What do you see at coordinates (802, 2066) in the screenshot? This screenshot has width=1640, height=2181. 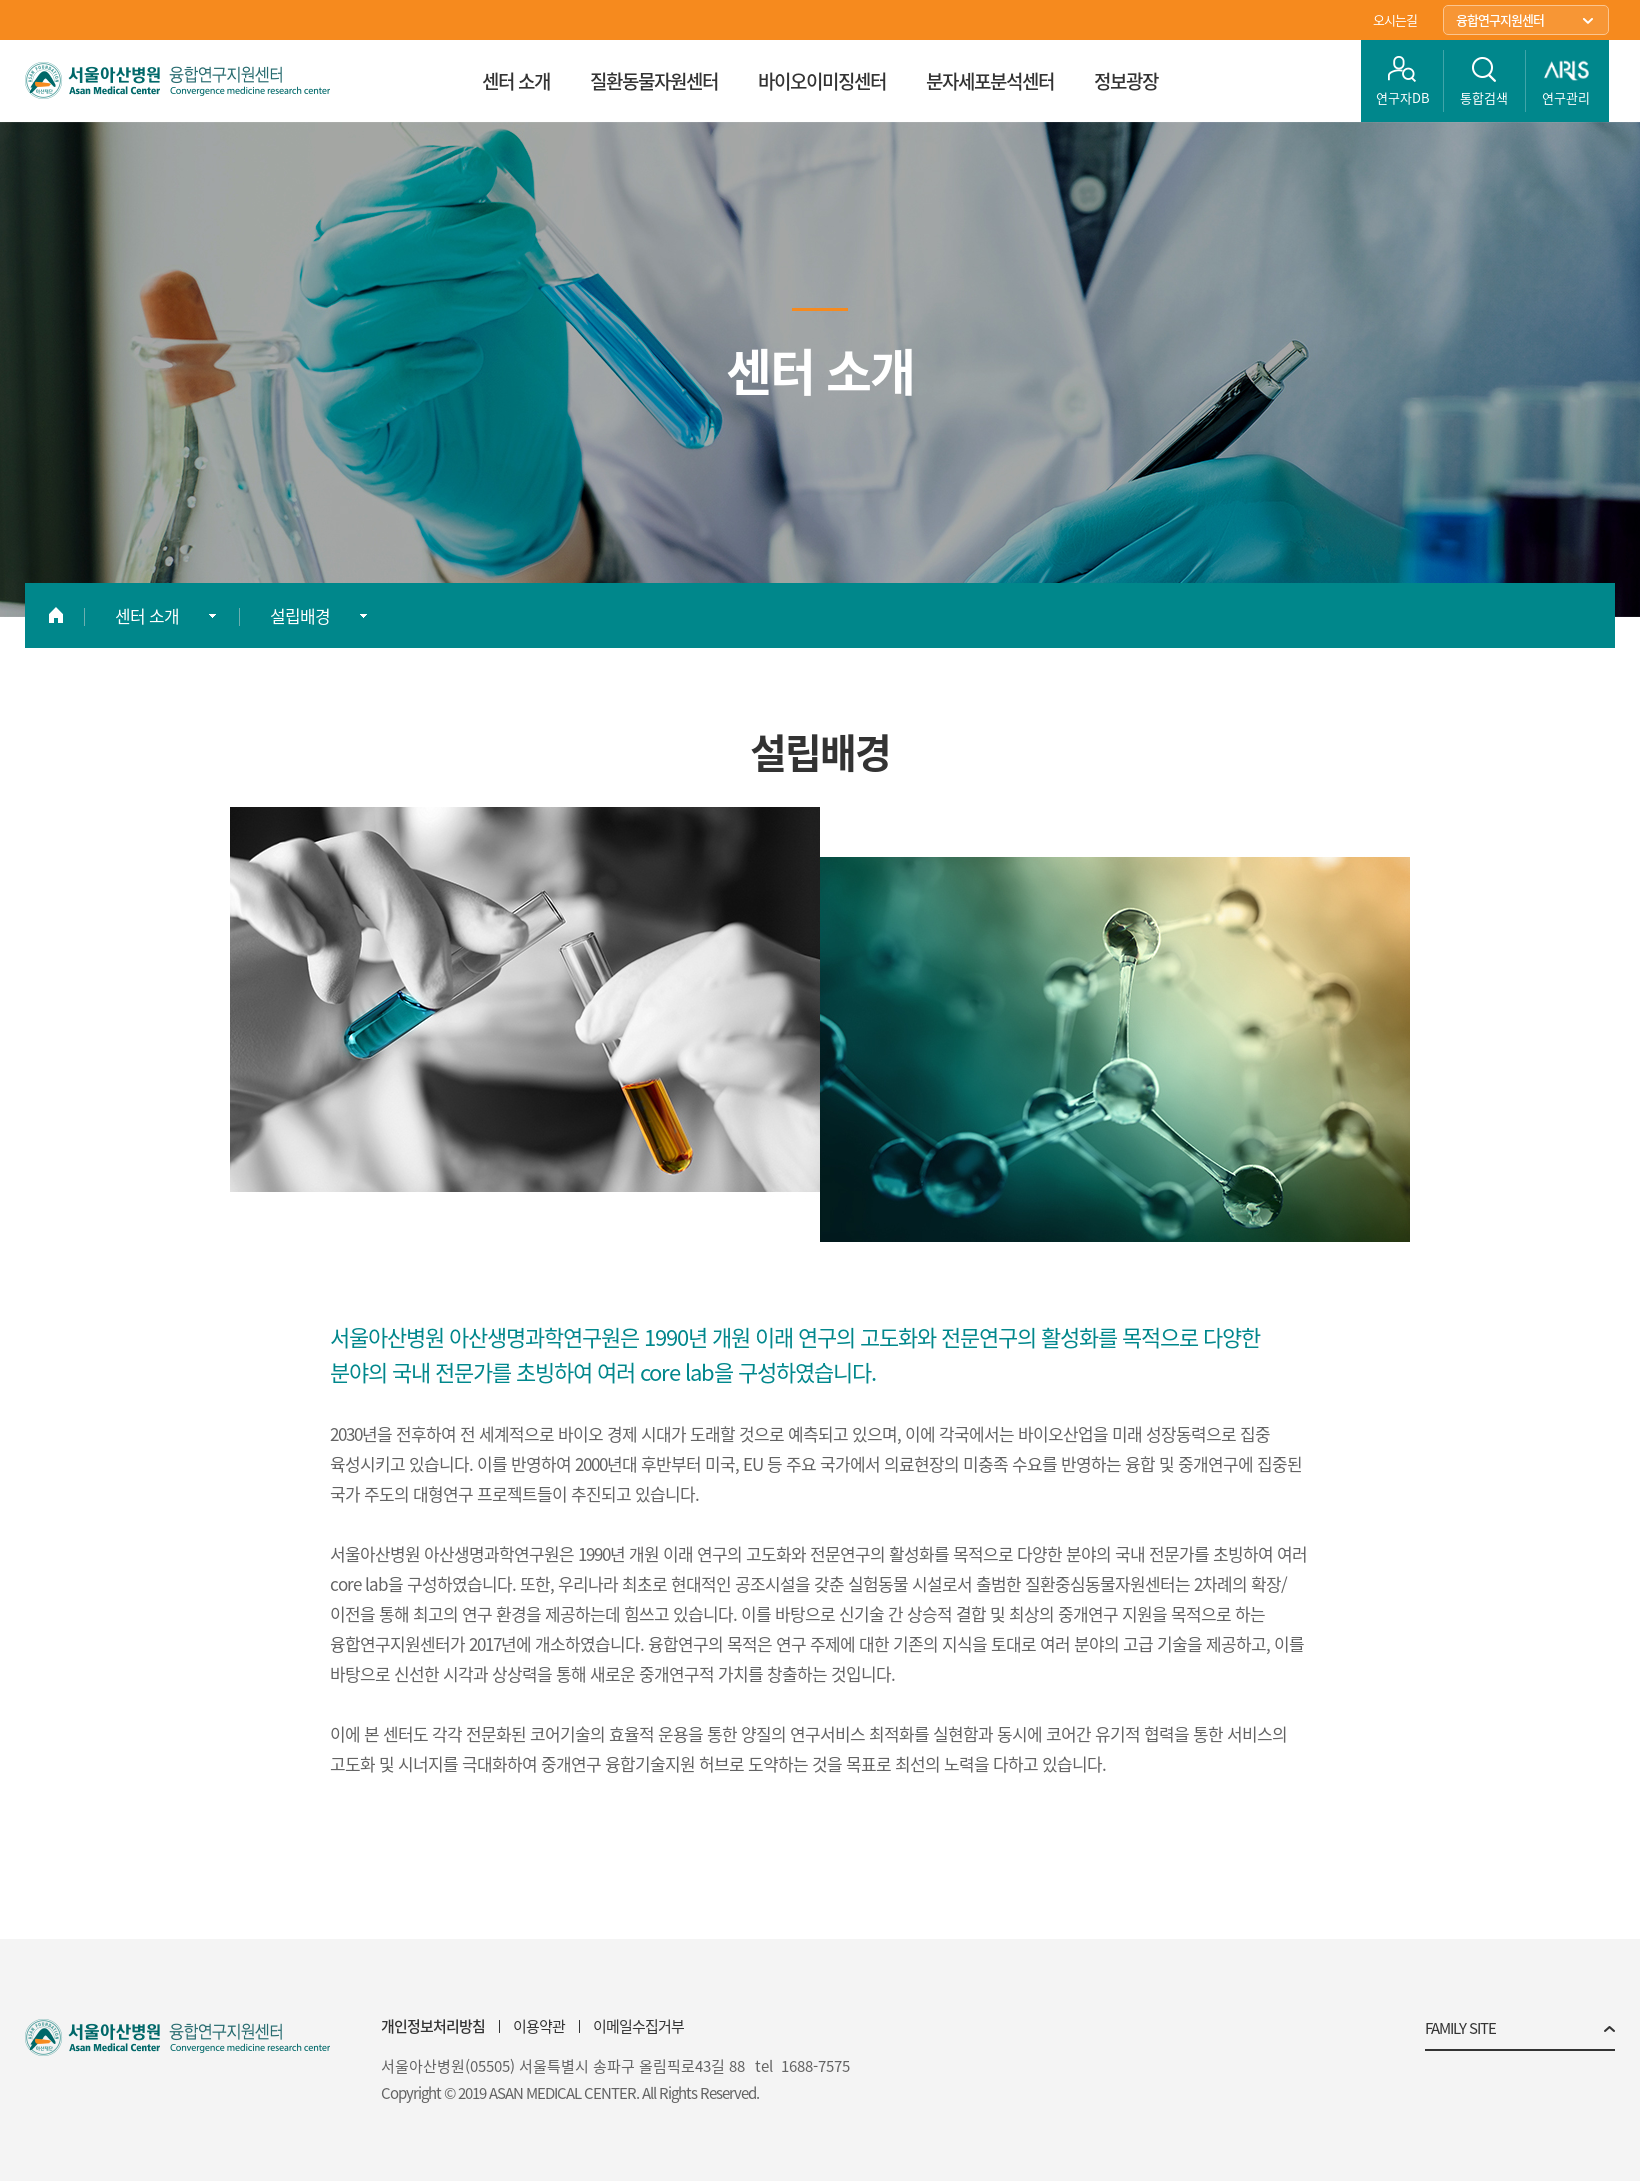 I see `tel 1688-7575` at bounding box center [802, 2066].